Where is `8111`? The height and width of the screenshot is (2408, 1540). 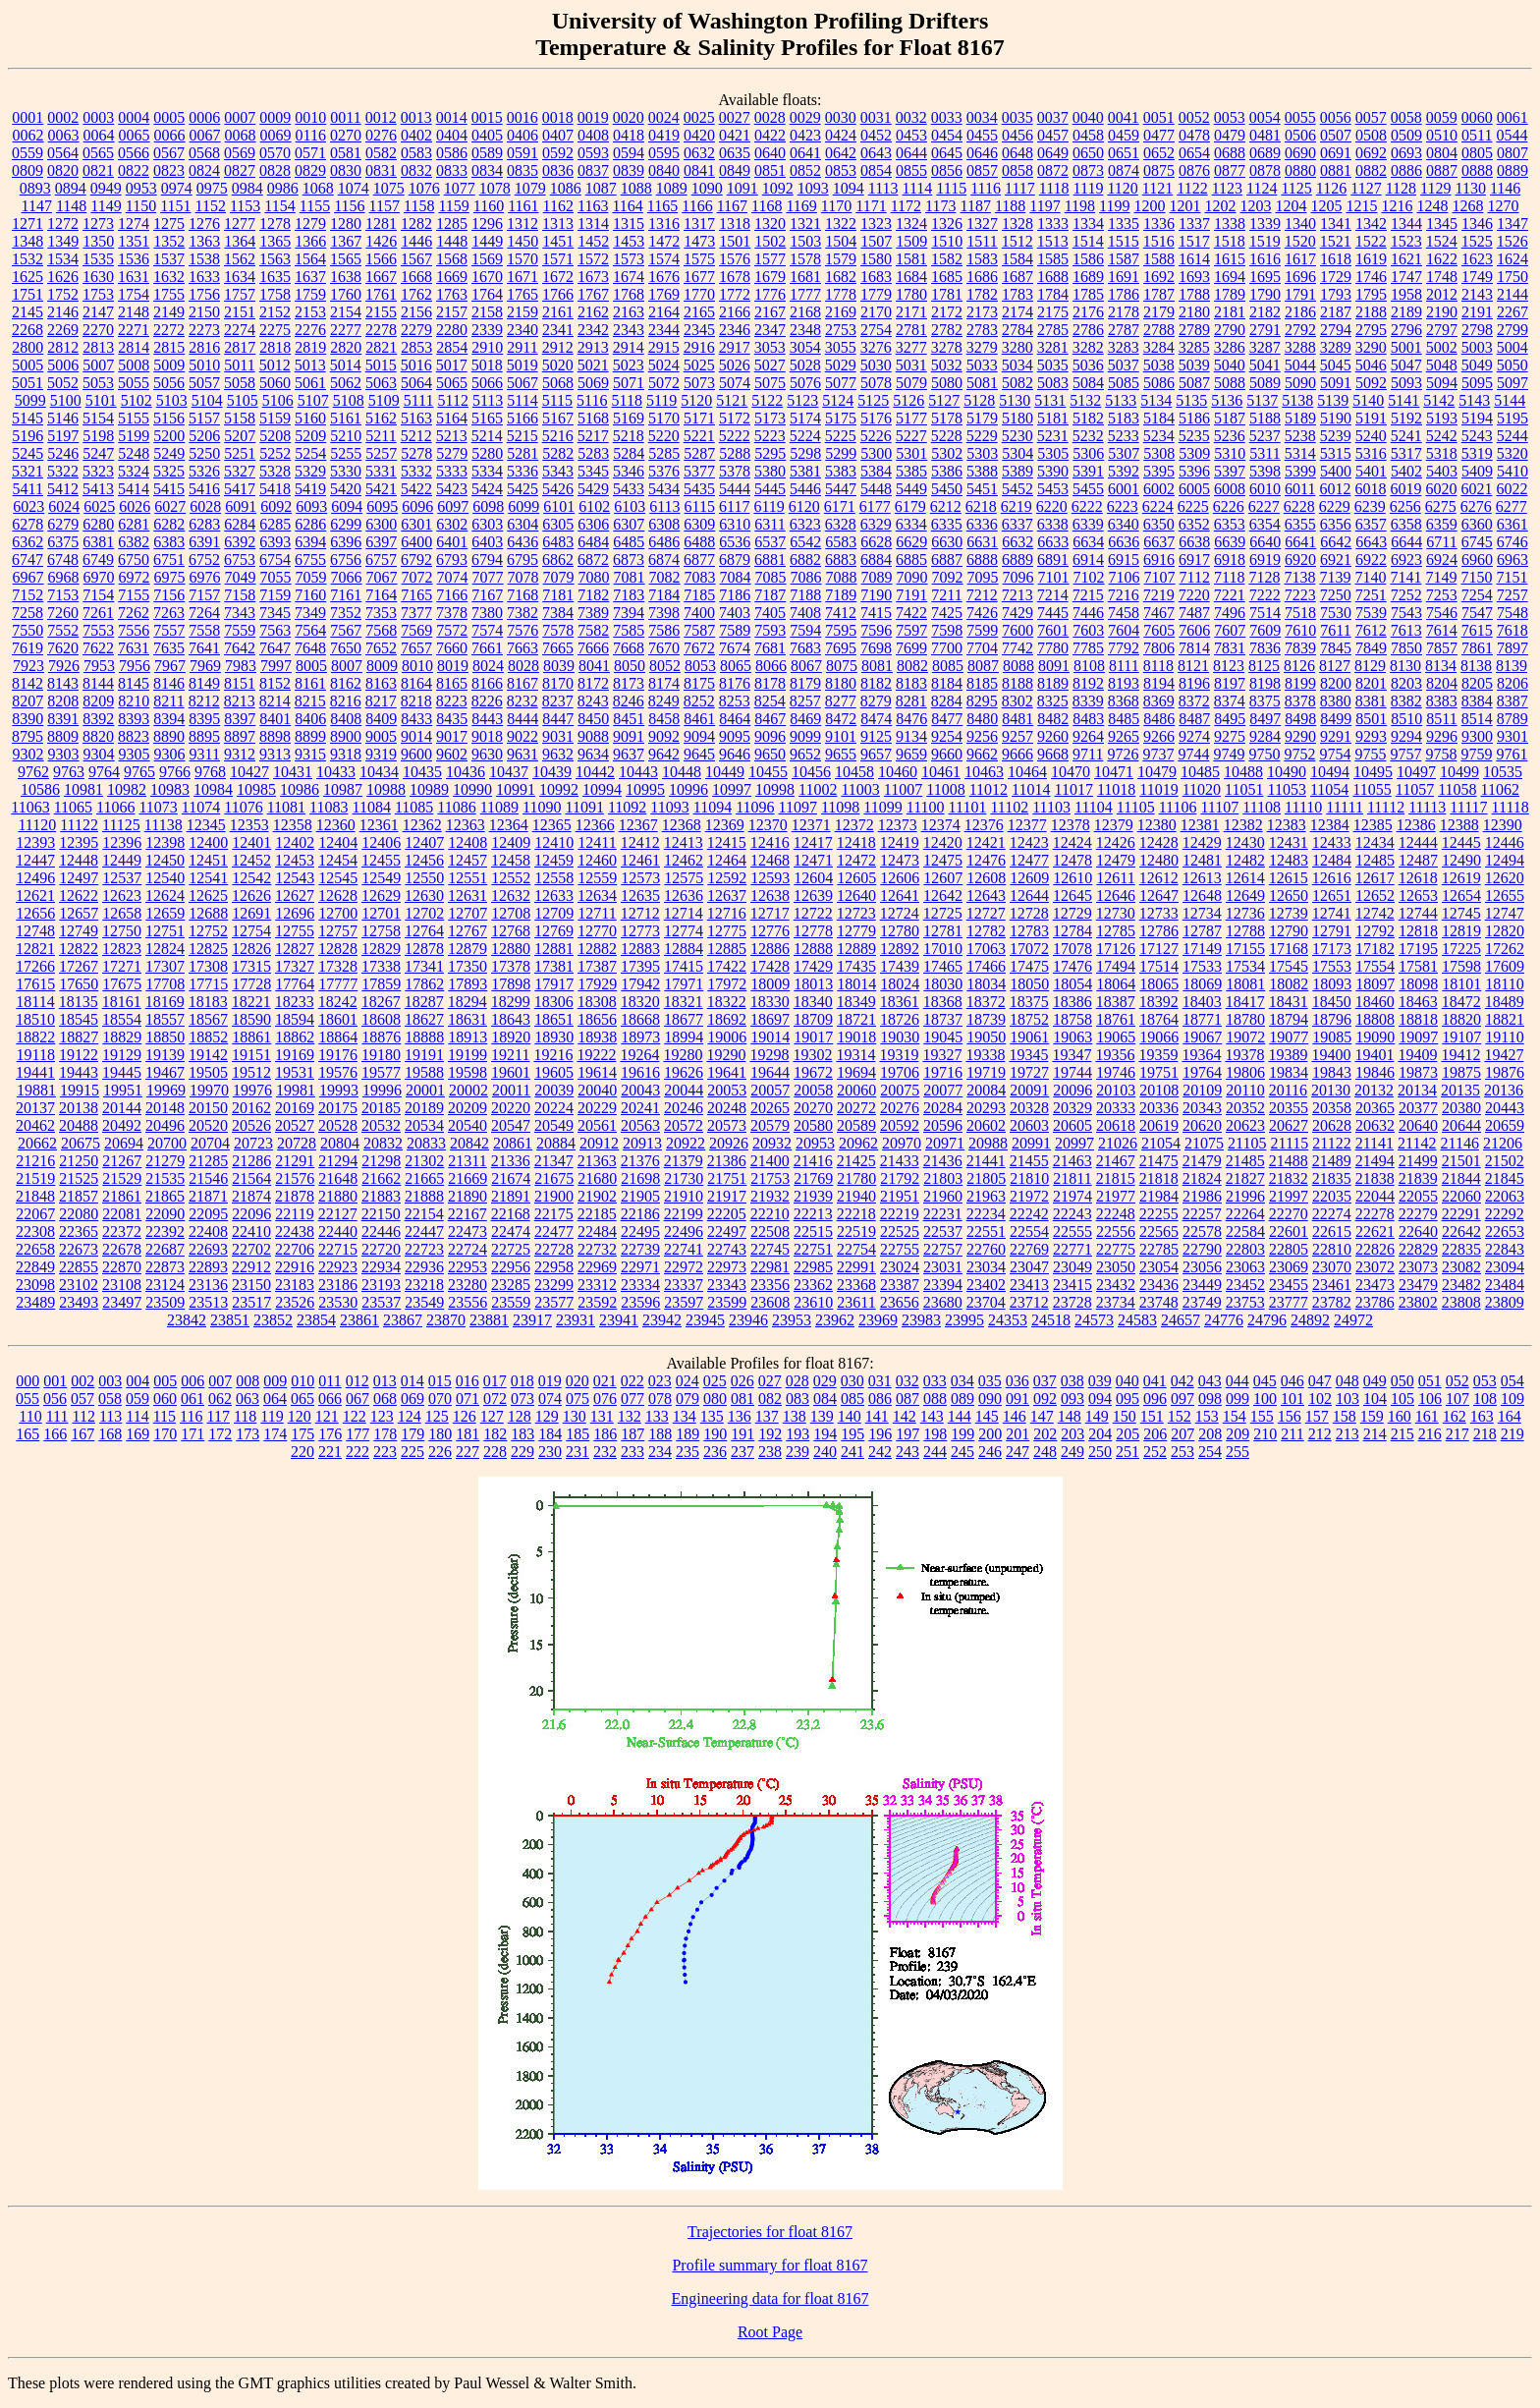 8111 is located at coordinates (1124, 665).